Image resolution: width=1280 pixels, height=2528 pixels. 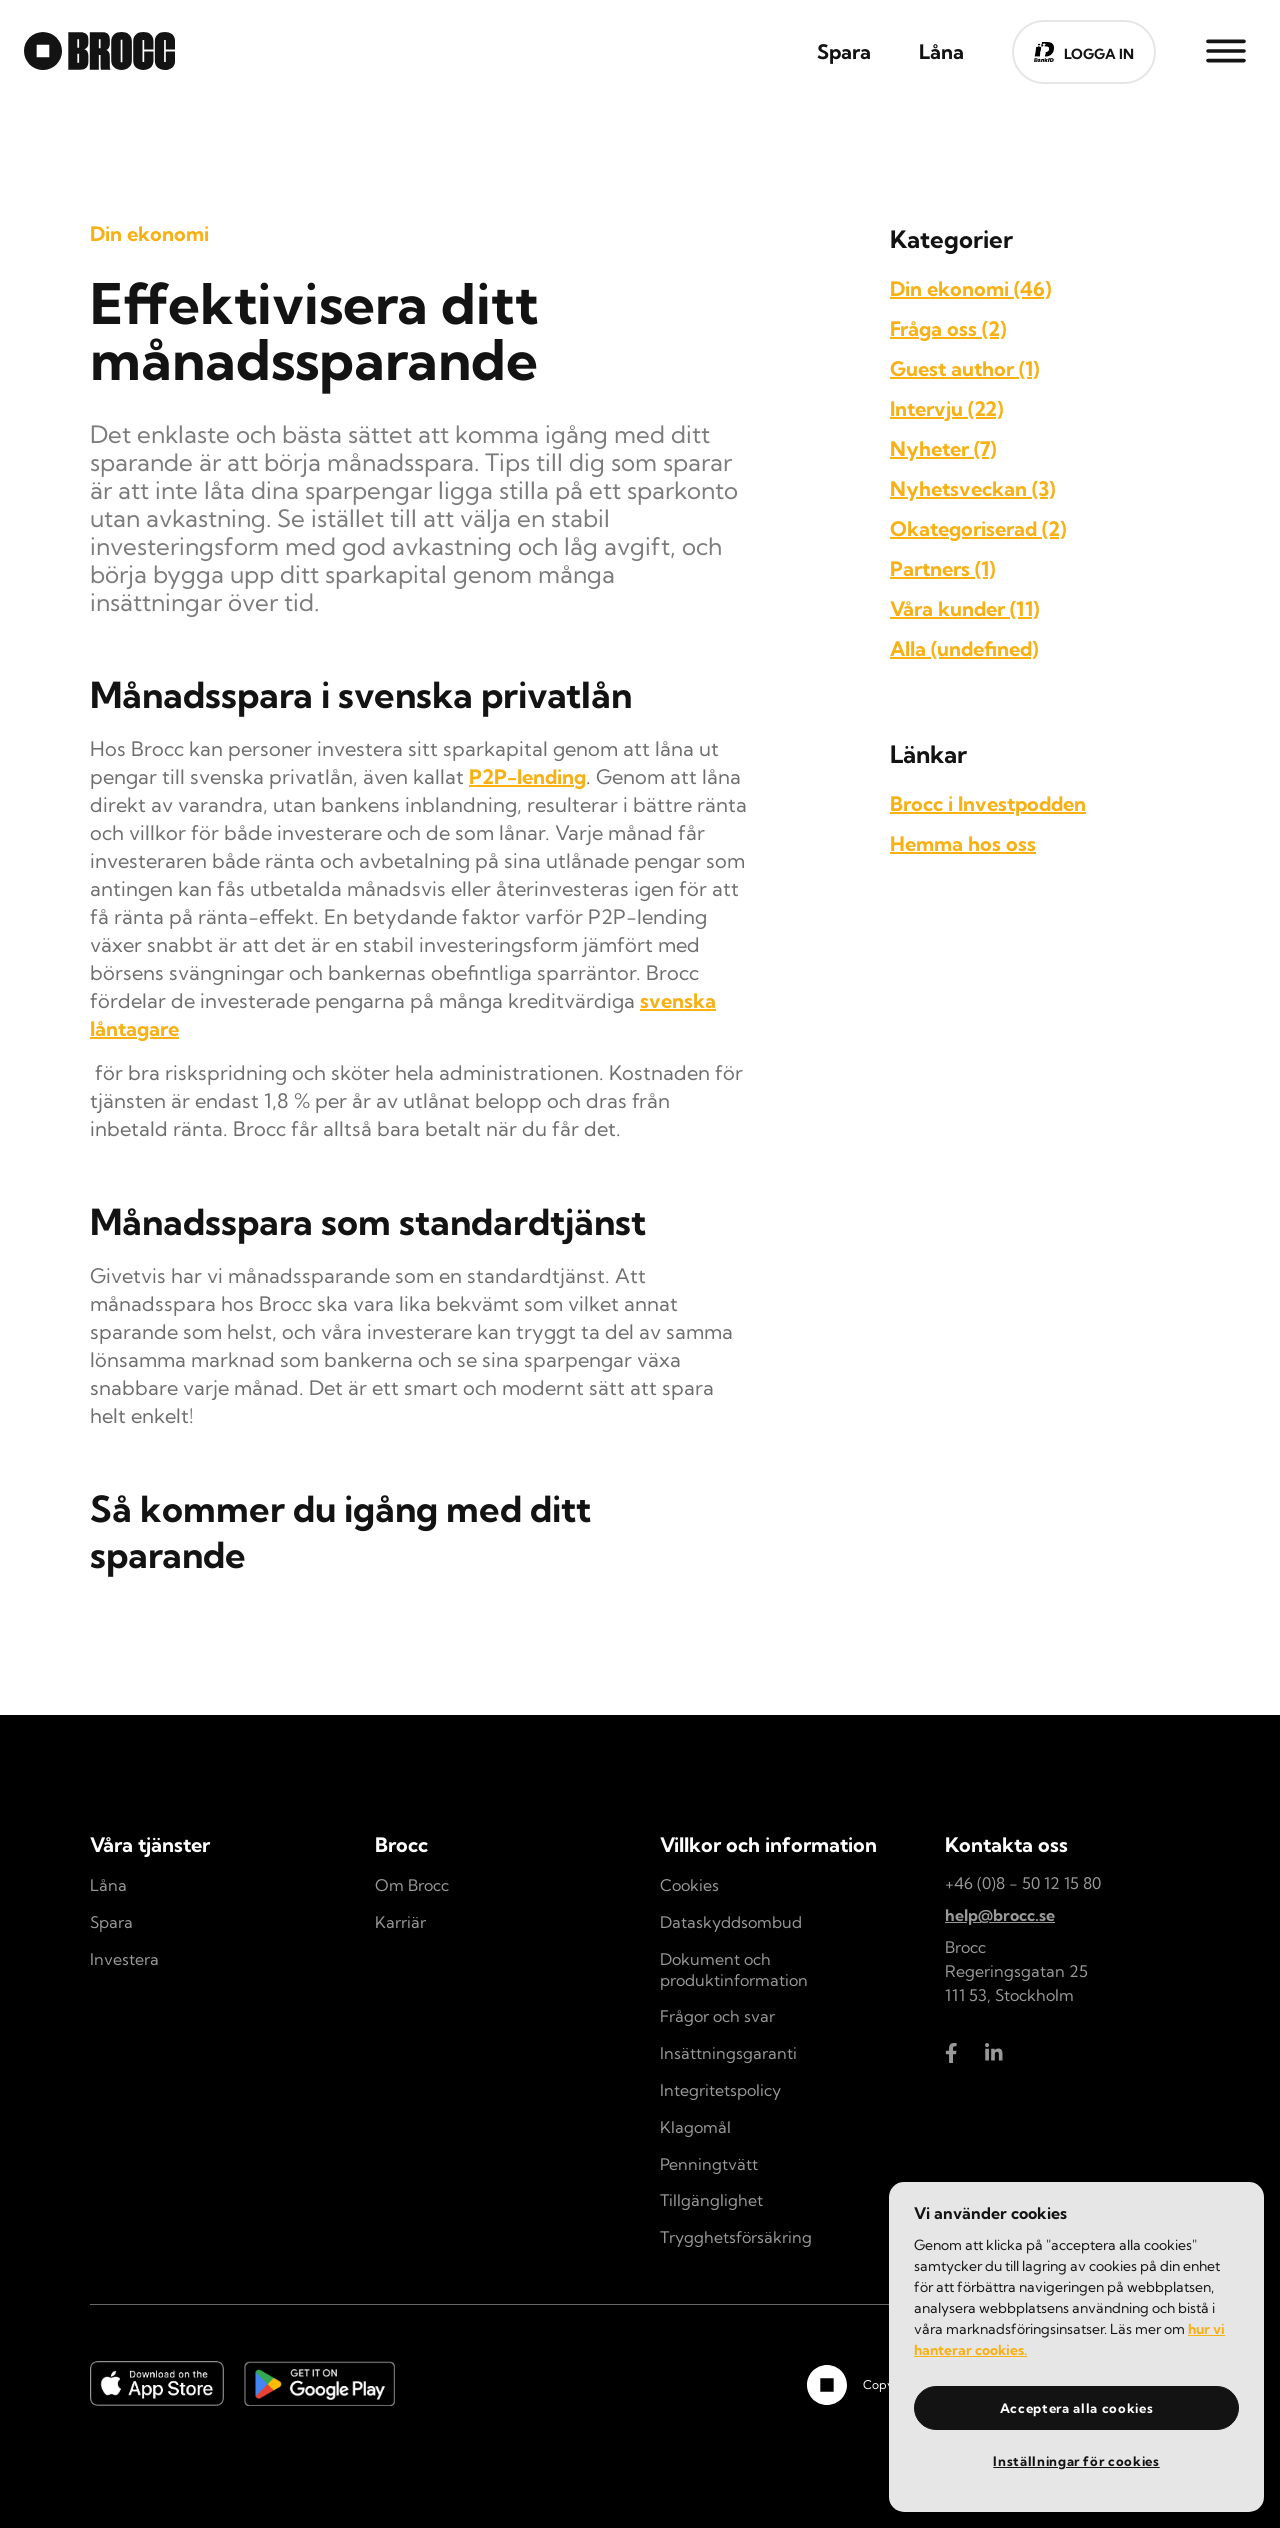 What do you see at coordinates (963, 843) in the screenshot?
I see `Hemma hos oss` at bounding box center [963, 843].